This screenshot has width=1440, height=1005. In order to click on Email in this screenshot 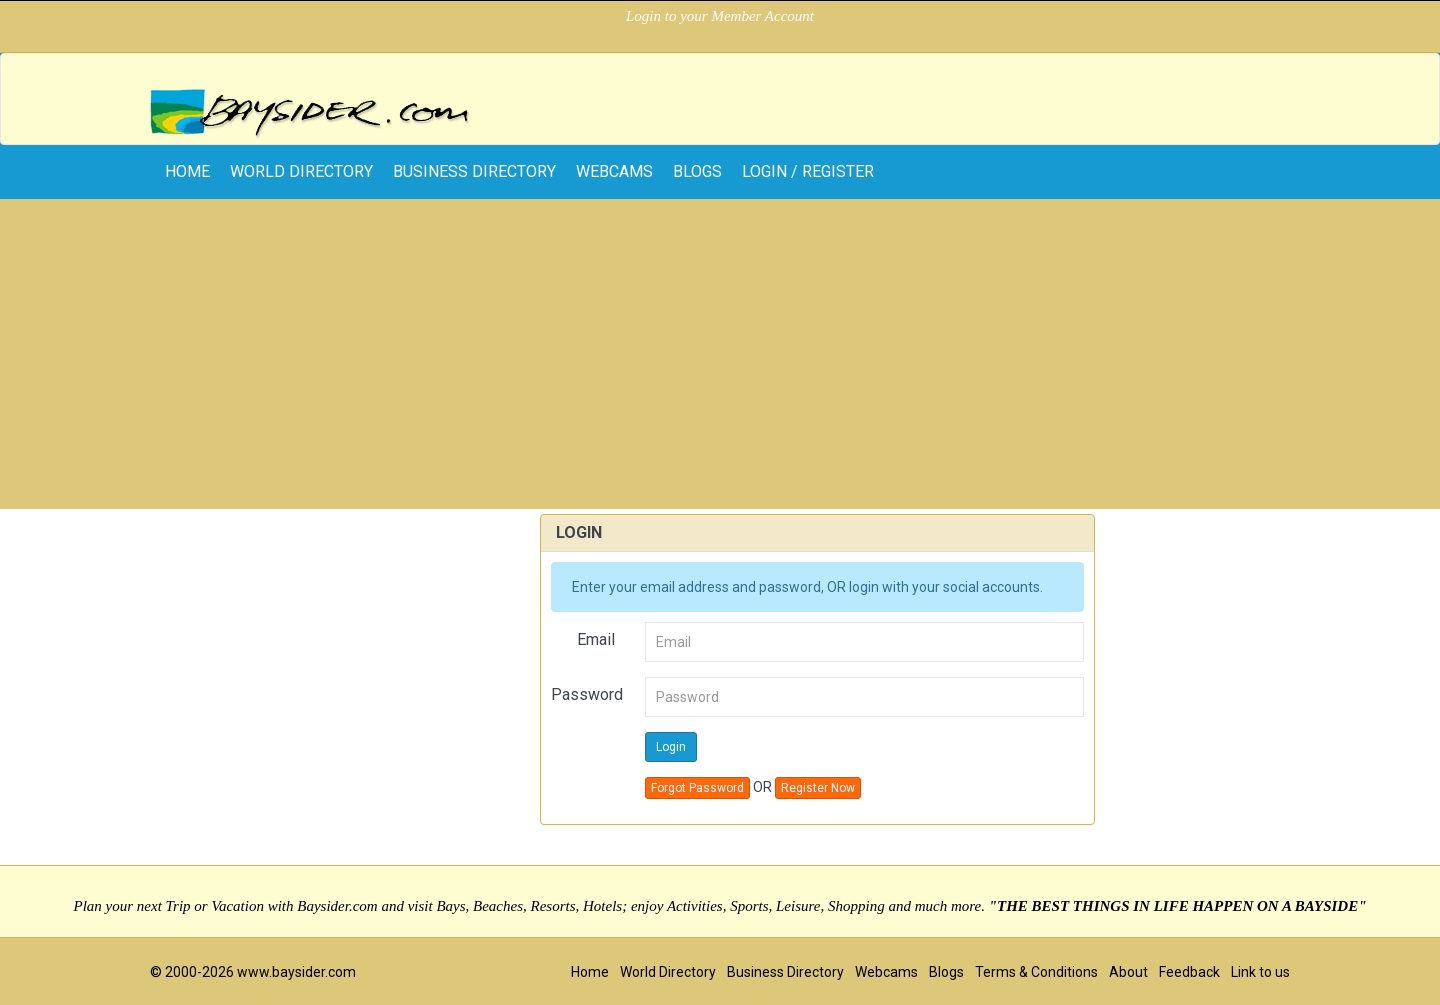, I will do `click(596, 639)`.